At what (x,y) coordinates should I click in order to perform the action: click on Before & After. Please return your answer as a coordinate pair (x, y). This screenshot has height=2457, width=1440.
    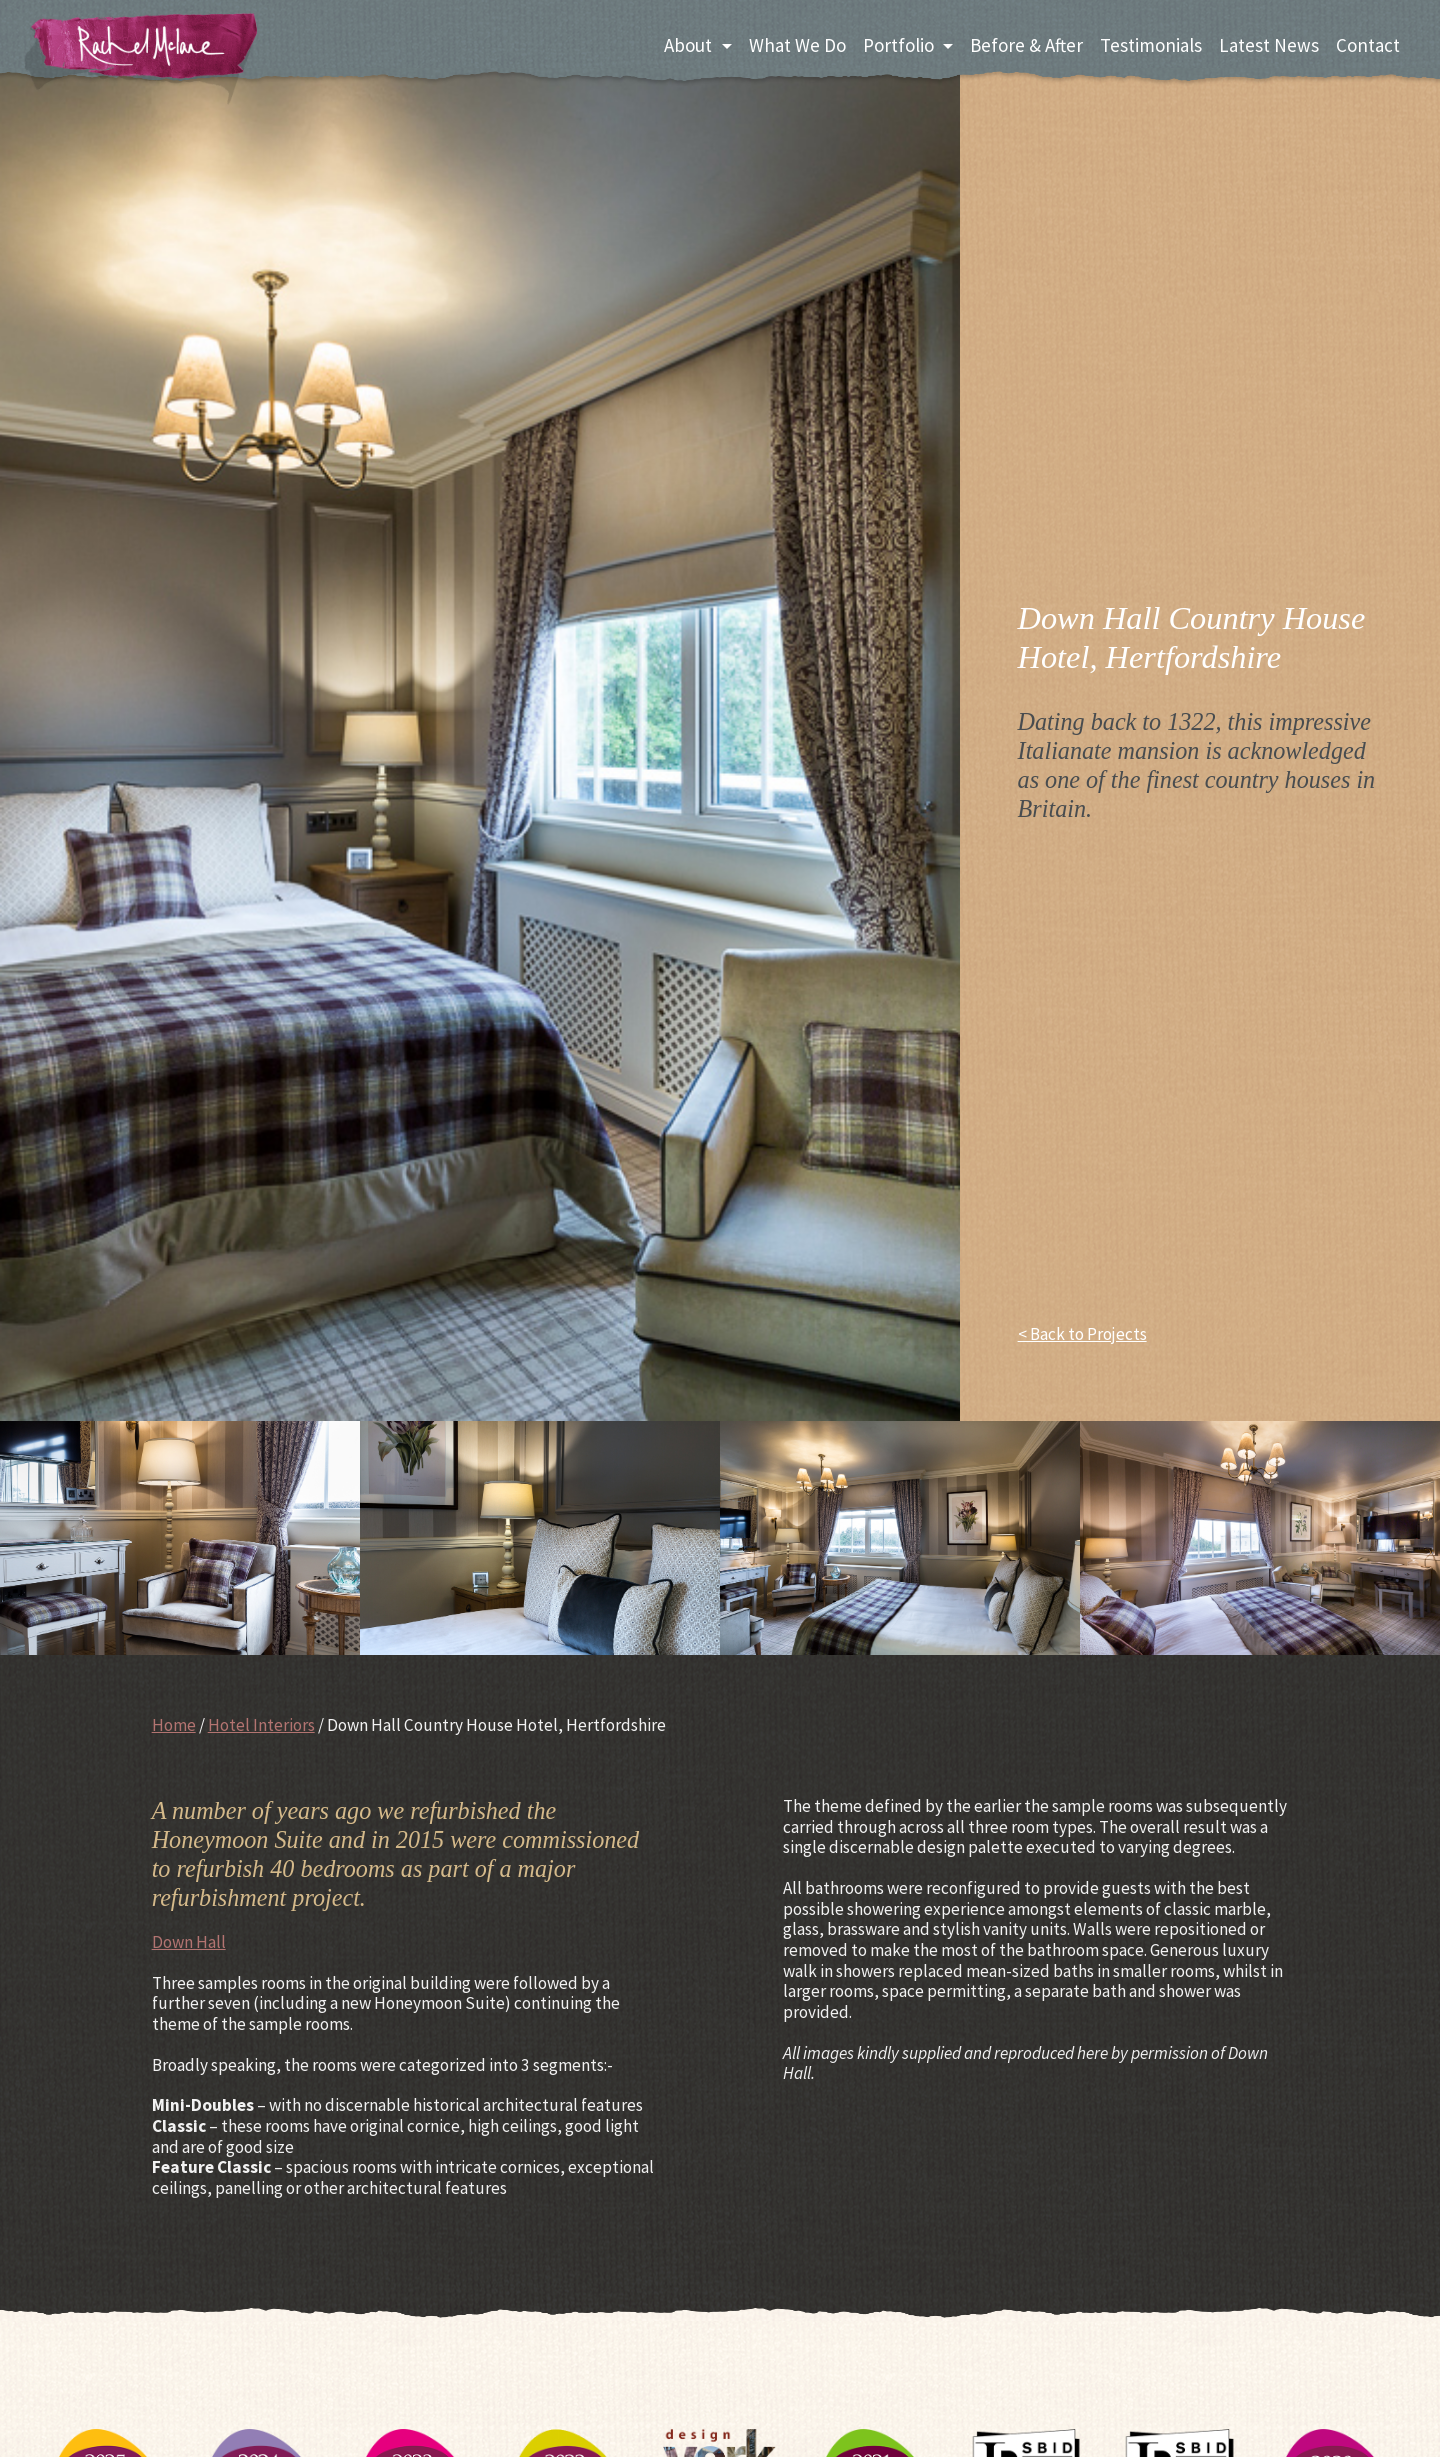
    Looking at the image, I should click on (1026, 45).